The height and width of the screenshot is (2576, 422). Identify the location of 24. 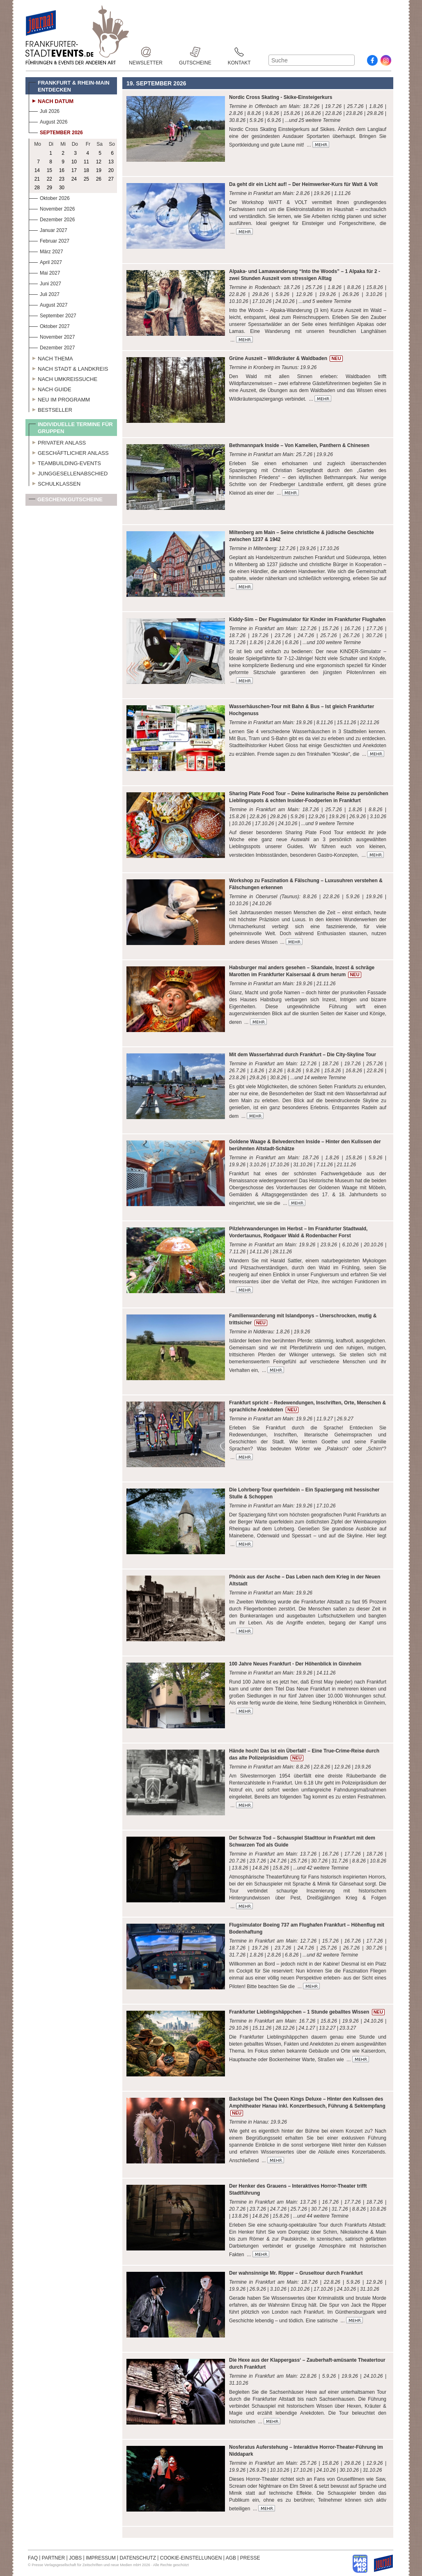
(74, 179).